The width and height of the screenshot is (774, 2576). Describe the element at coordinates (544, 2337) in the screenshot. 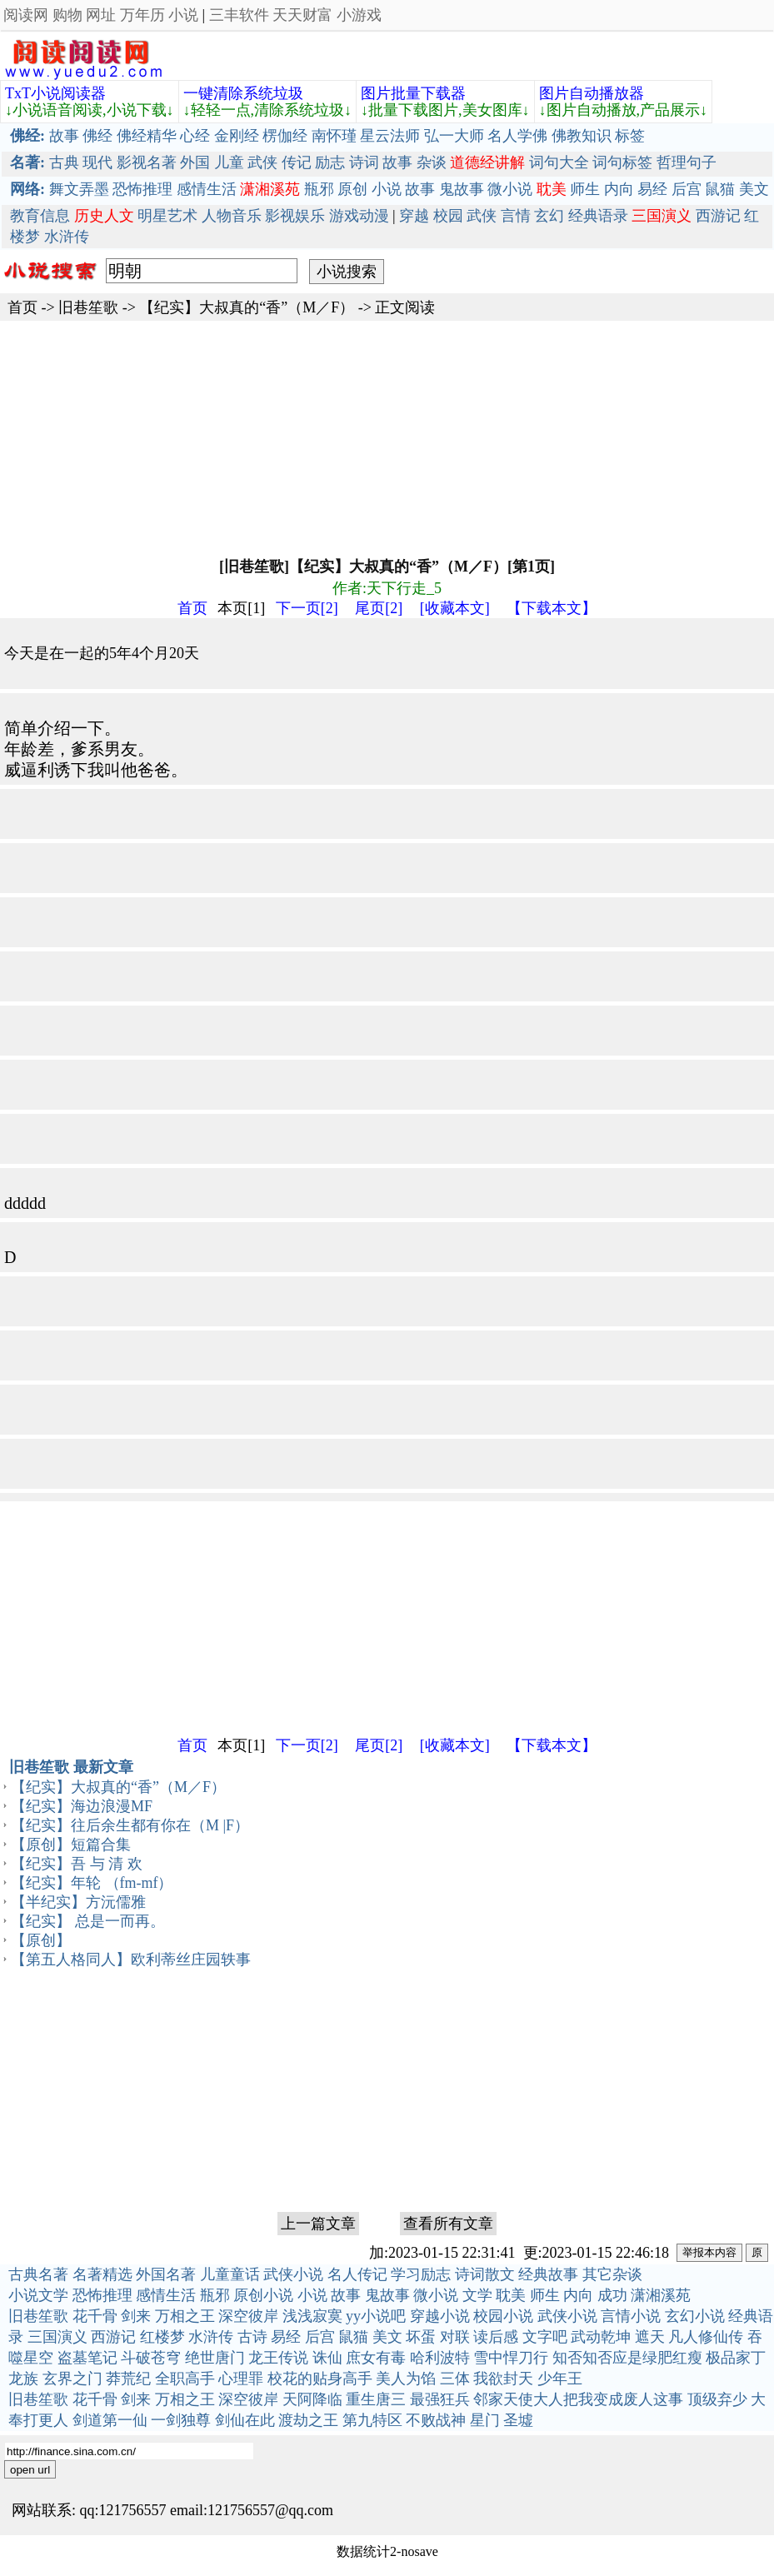

I see `文字吧` at that location.